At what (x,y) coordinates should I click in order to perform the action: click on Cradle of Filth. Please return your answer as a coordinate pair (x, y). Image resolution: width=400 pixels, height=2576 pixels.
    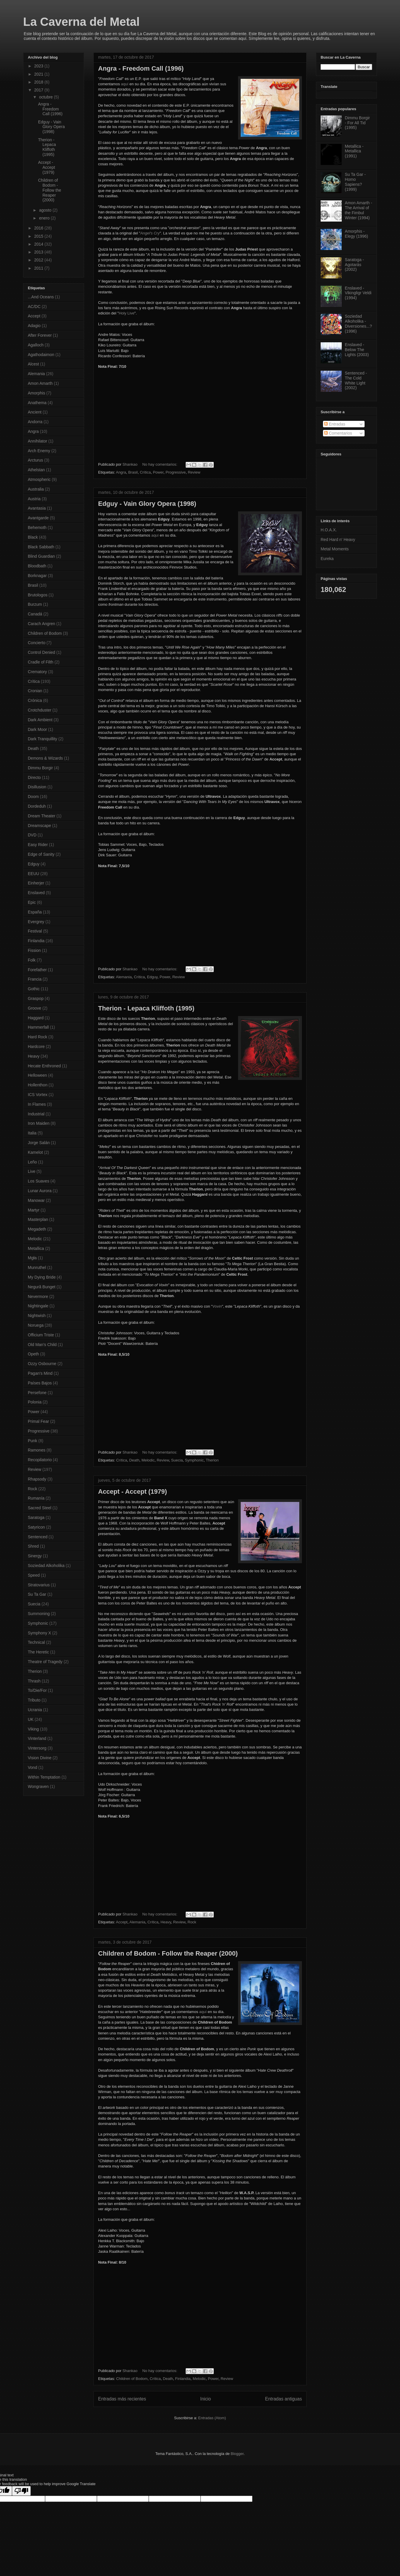
    Looking at the image, I should click on (40, 662).